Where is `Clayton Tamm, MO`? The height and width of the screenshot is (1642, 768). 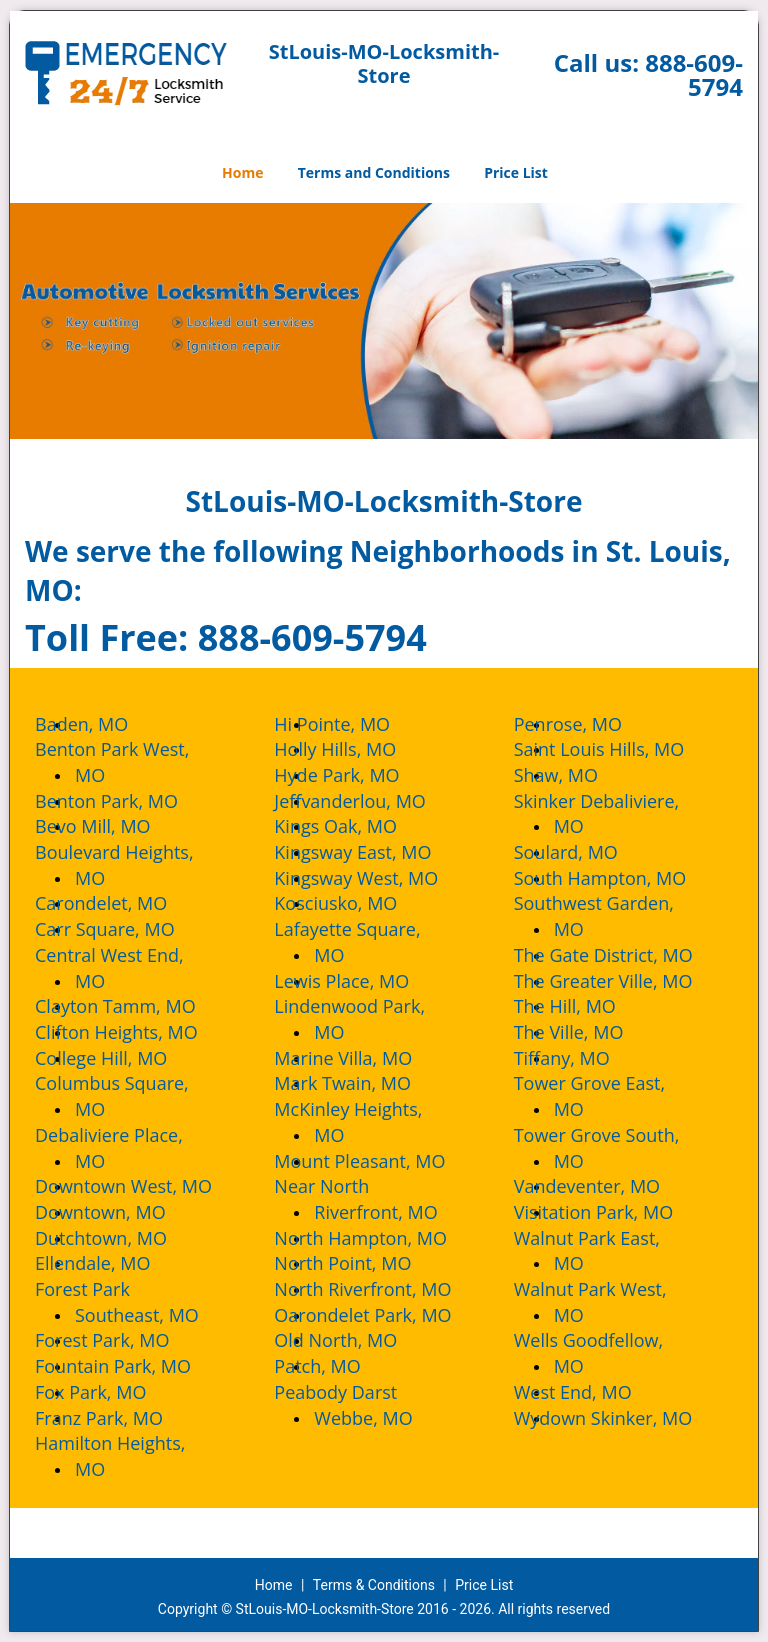
Clayton Tamm, MO is located at coordinates (135, 1006).